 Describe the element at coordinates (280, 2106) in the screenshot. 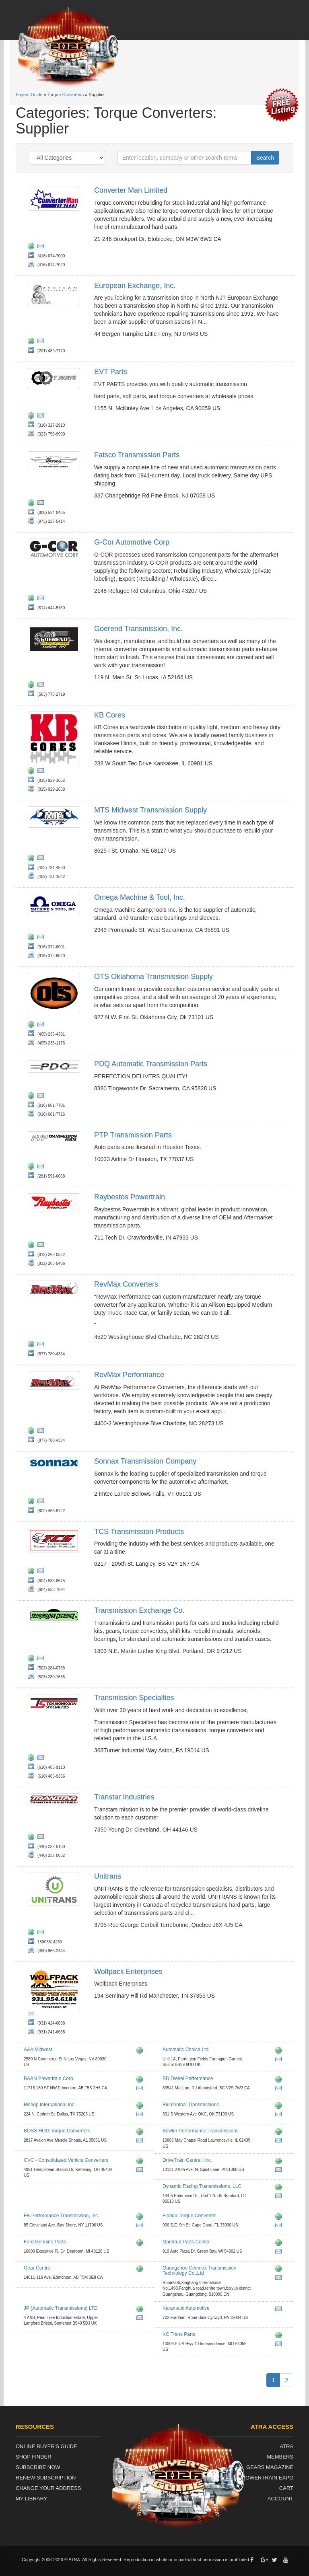

I see `http://www.blumenthalmfg.com` at that location.